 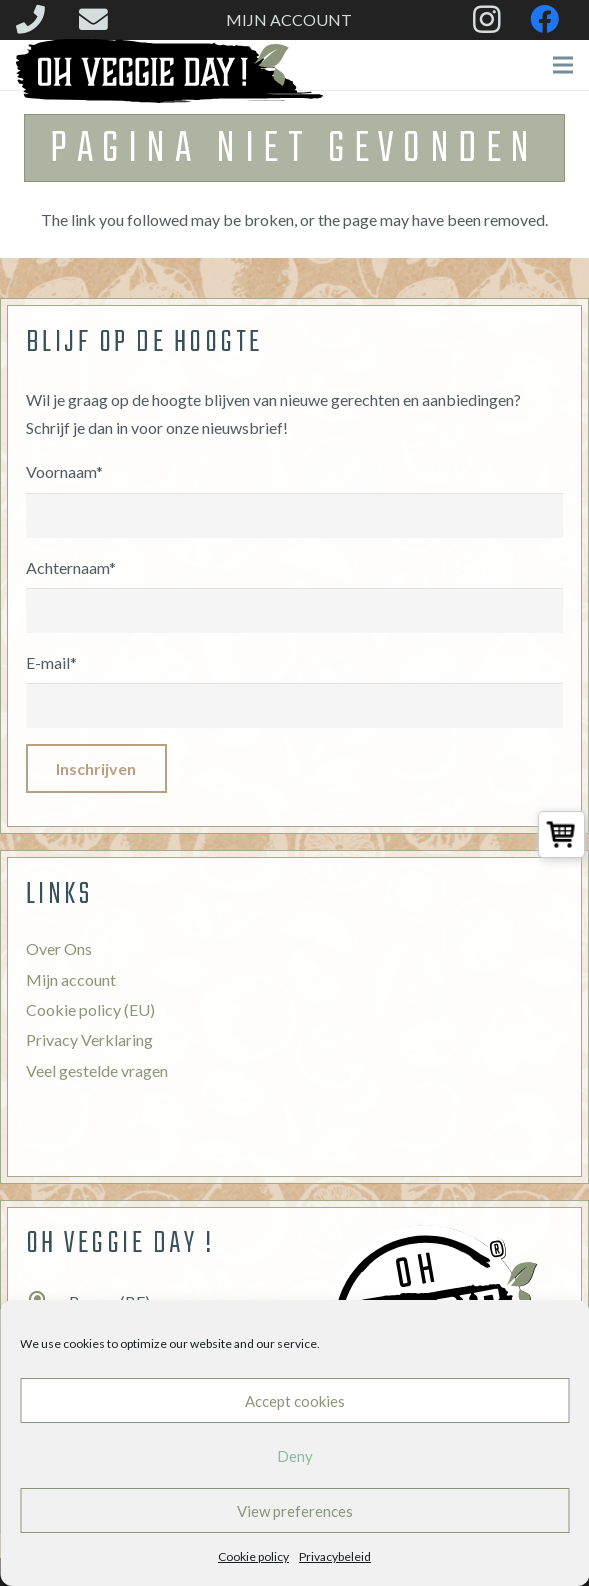 What do you see at coordinates (36, 19) in the screenshot?
I see `[fas|phone]` at bounding box center [36, 19].